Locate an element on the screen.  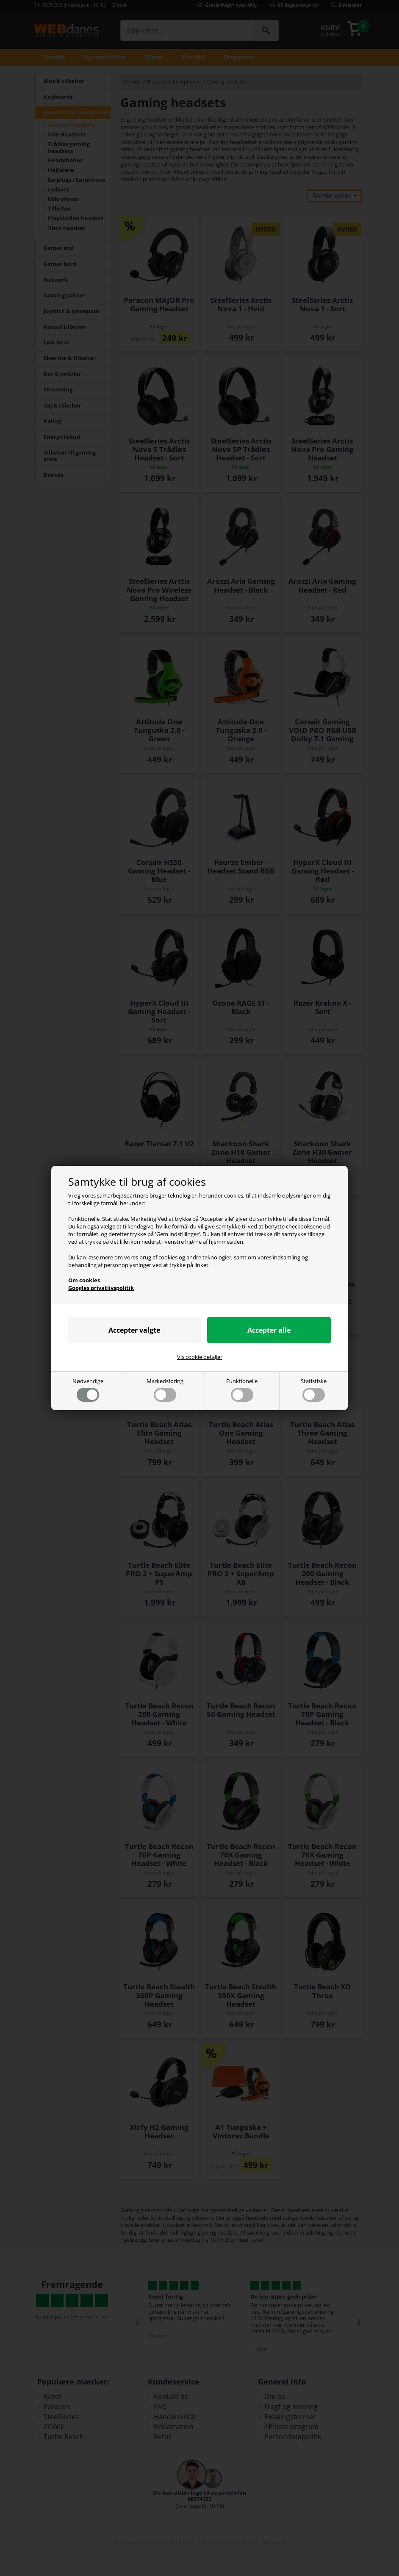
Markedsføring is located at coordinates (165, 1390).